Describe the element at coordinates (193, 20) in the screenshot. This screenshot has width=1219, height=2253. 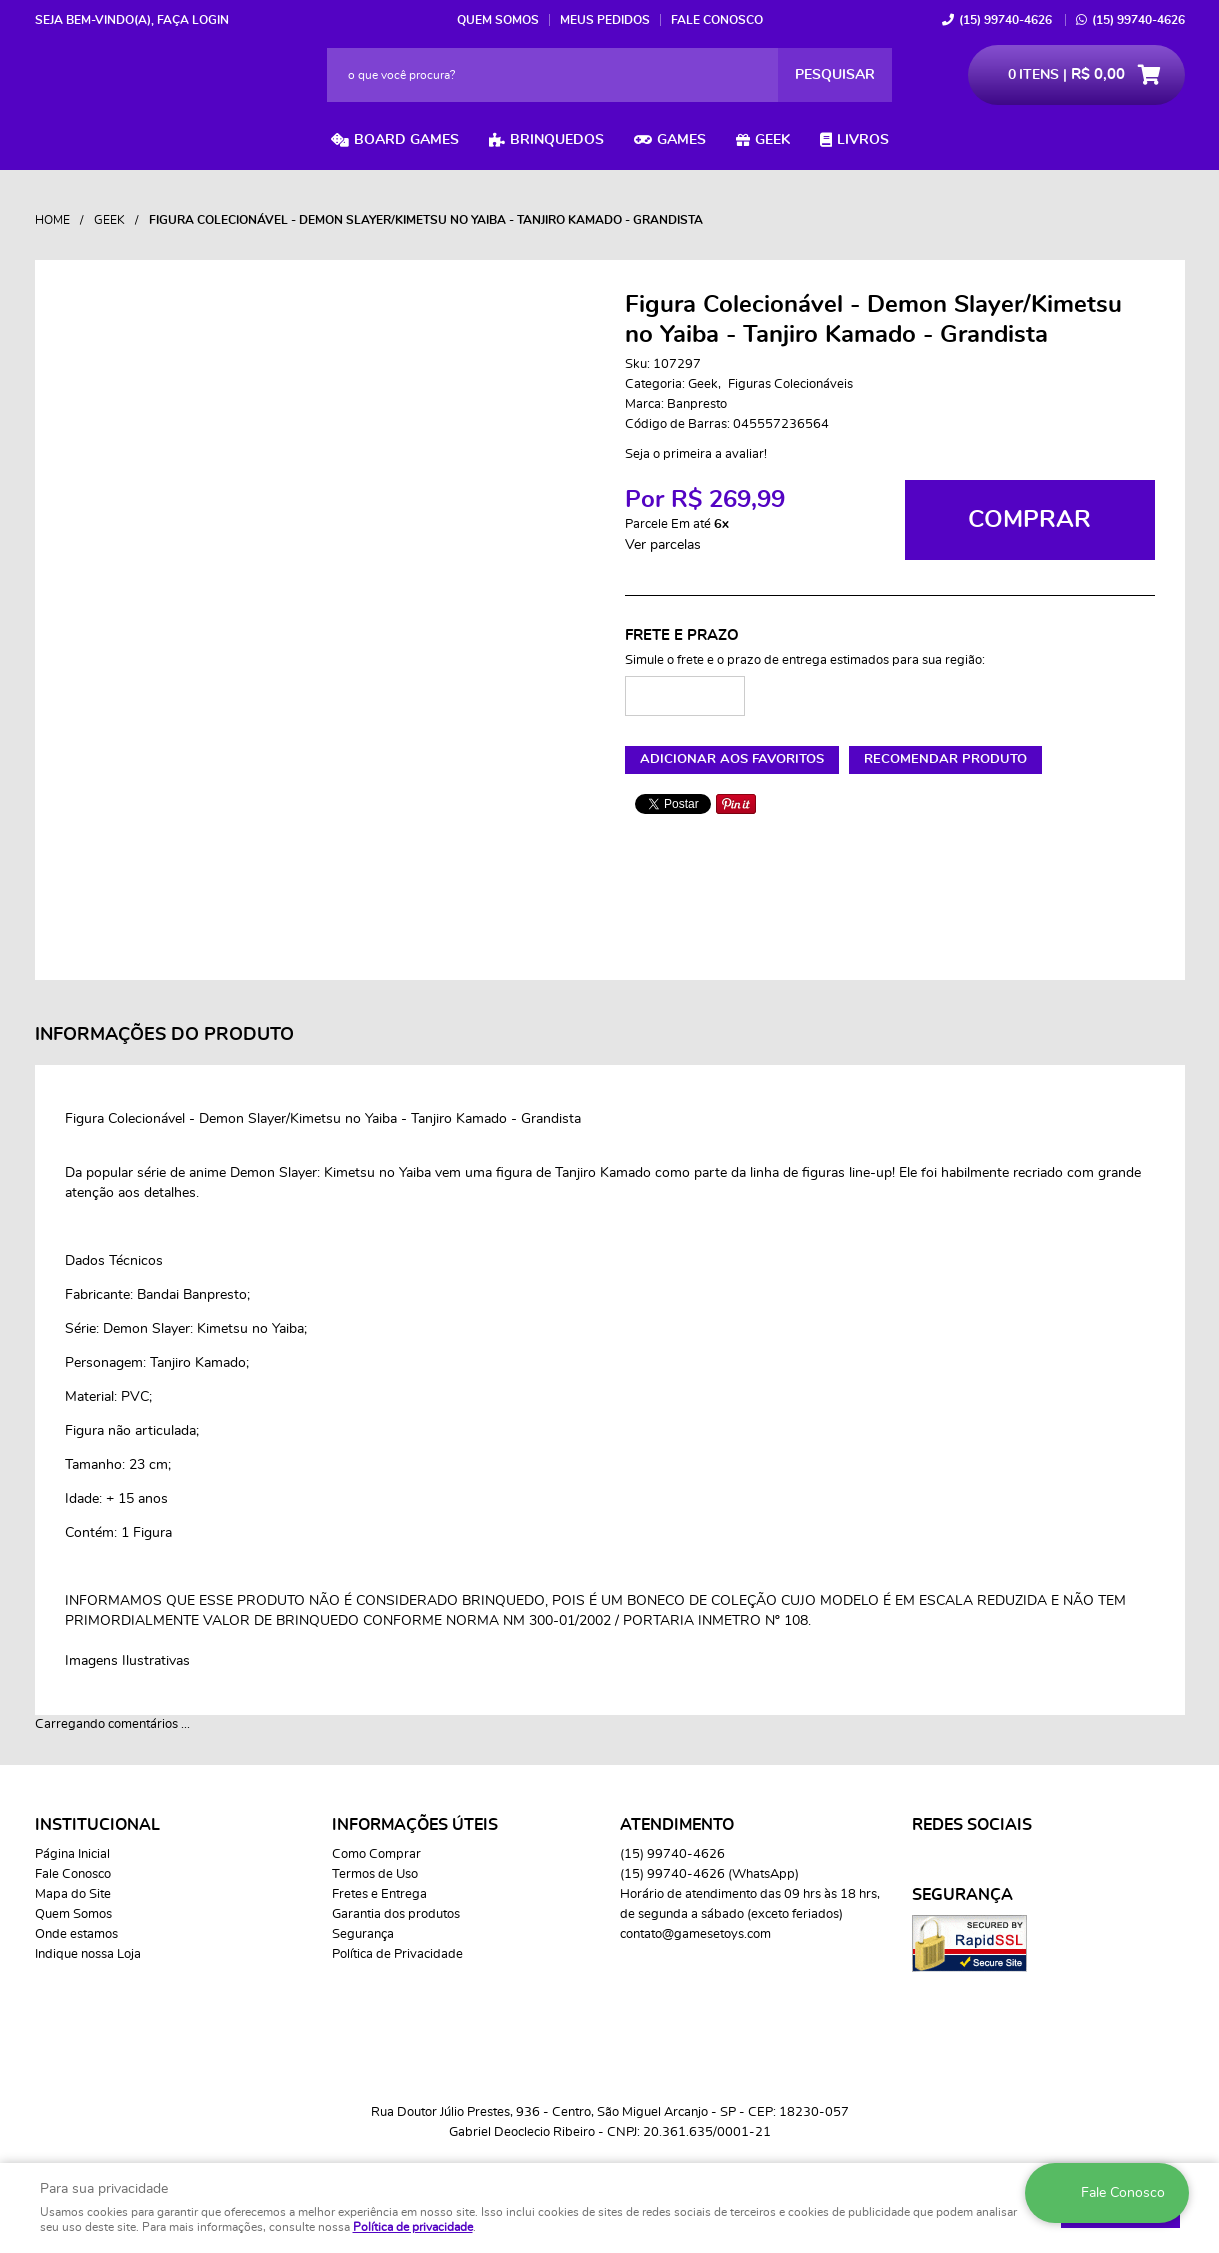
I see `Faça login` at that location.